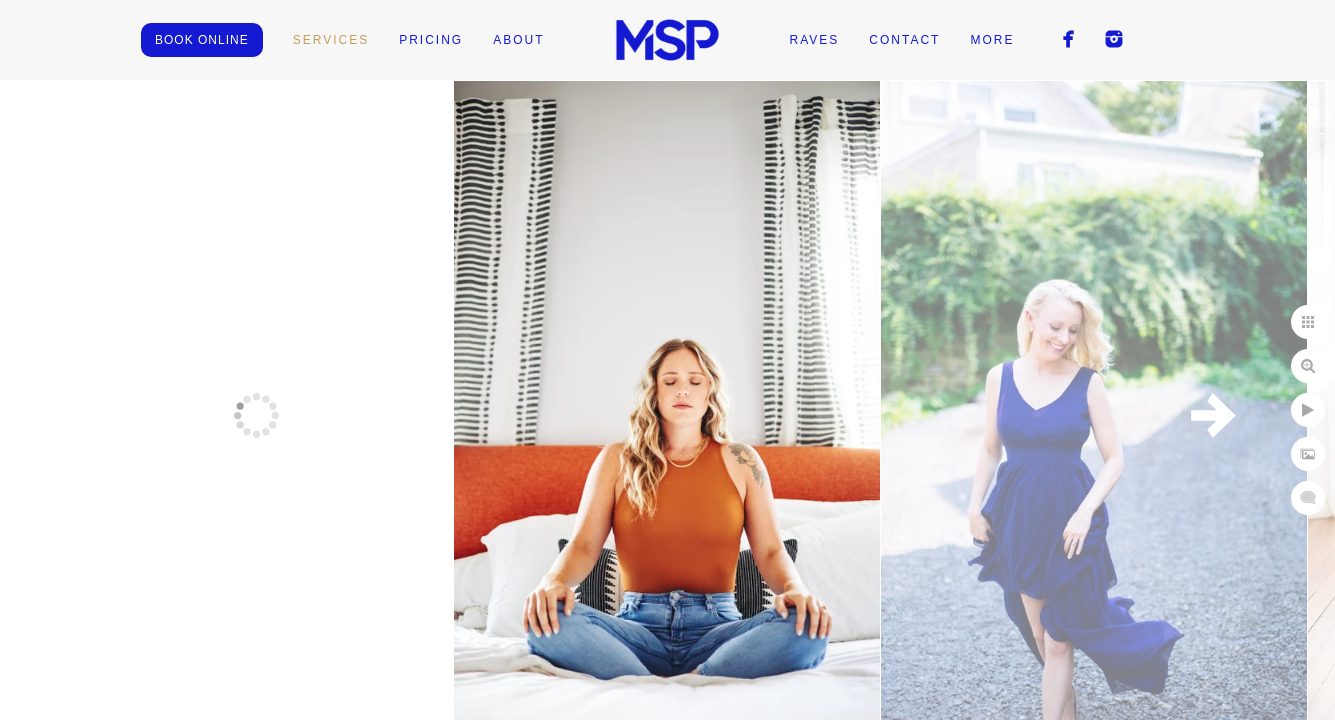 This screenshot has height=720, width=1335. What do you see at coordinates (202, 40) in the screenshot?
I see `BOOK ONLINE` at bounding box center [202, 40].